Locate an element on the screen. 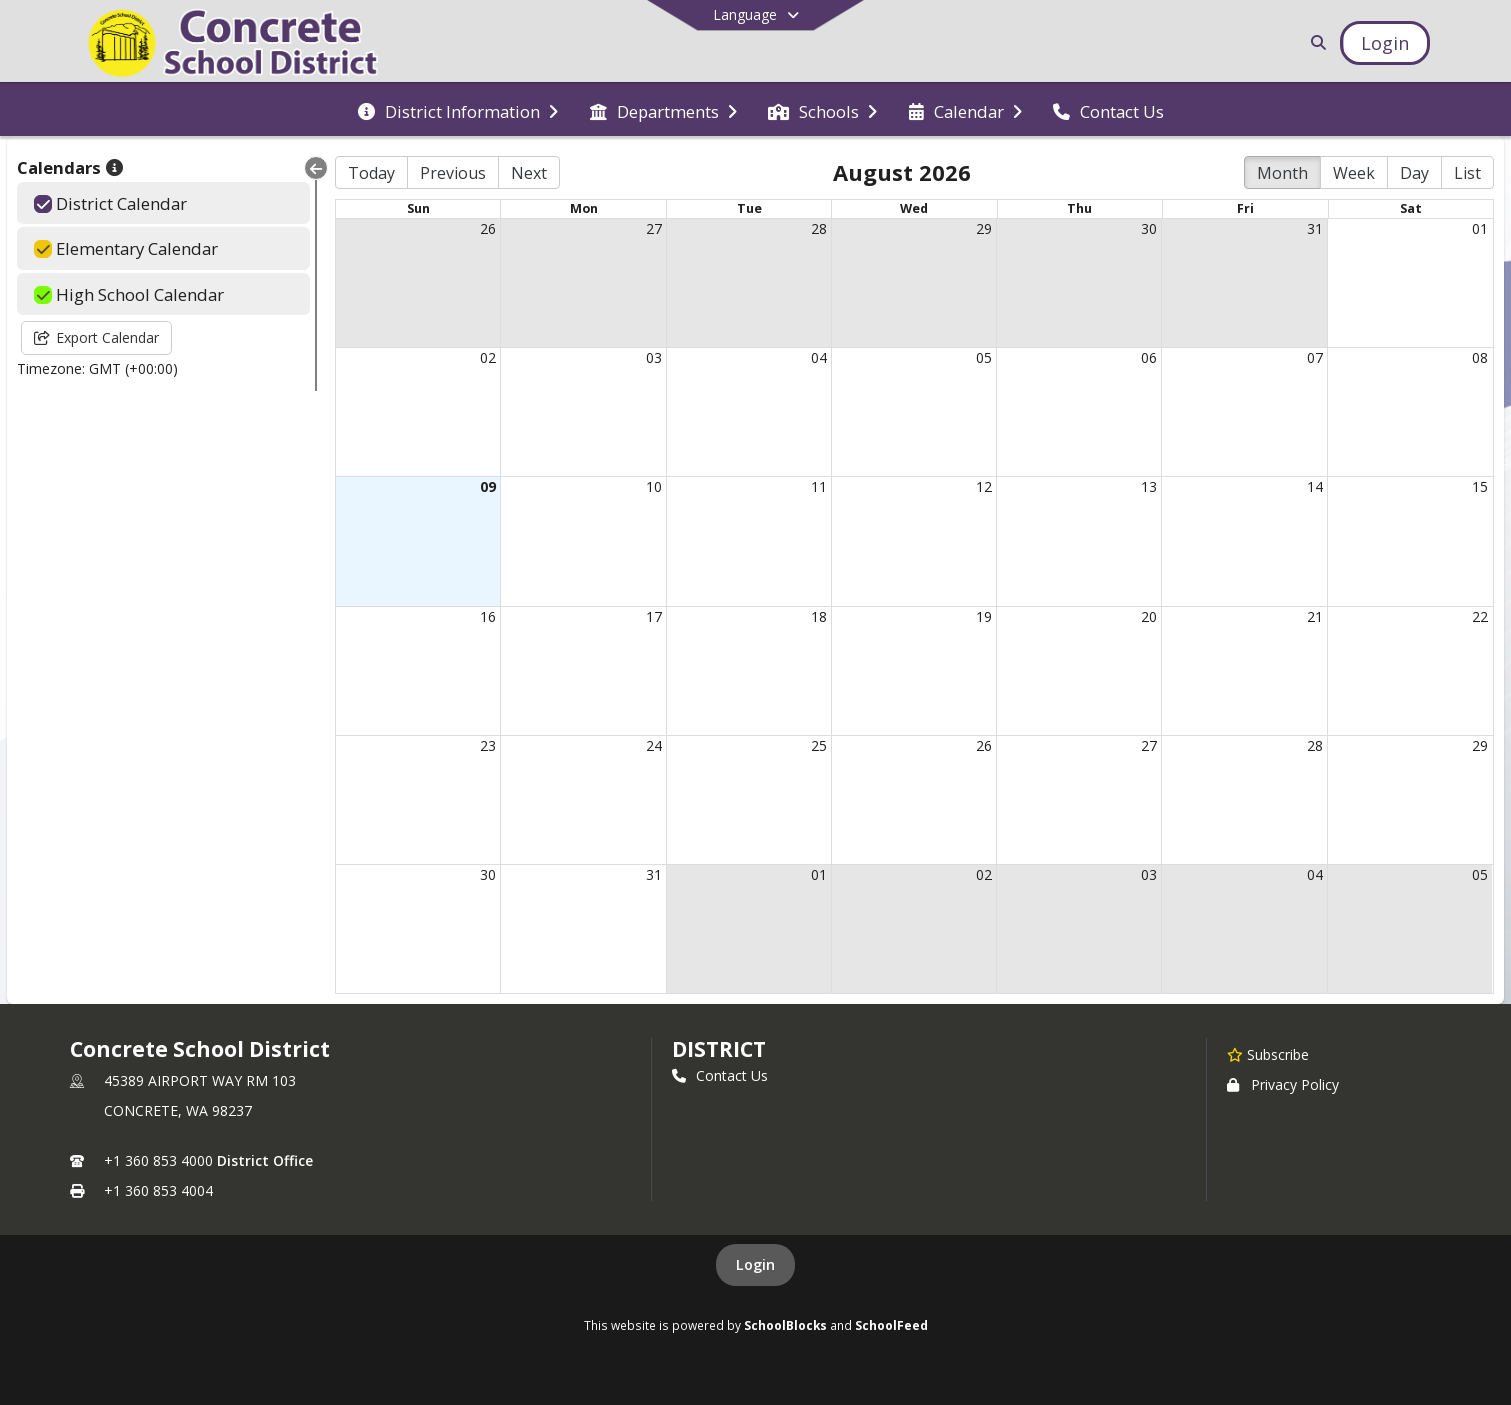 Image resolution: width=1511 pixels, height=1405 pixels. [Open Login Modal] is located at coordinates (1385, 43).